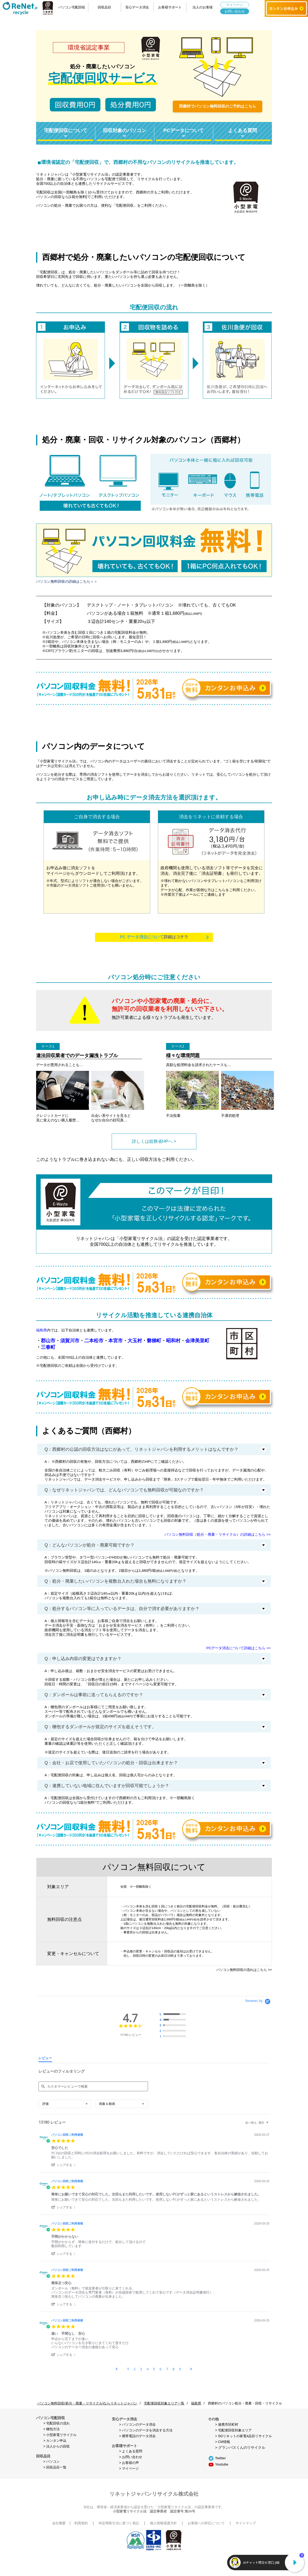  Describe the element at coordinates (163, 2523) in the screenshot. I see `個人情報保護方針` at that location.